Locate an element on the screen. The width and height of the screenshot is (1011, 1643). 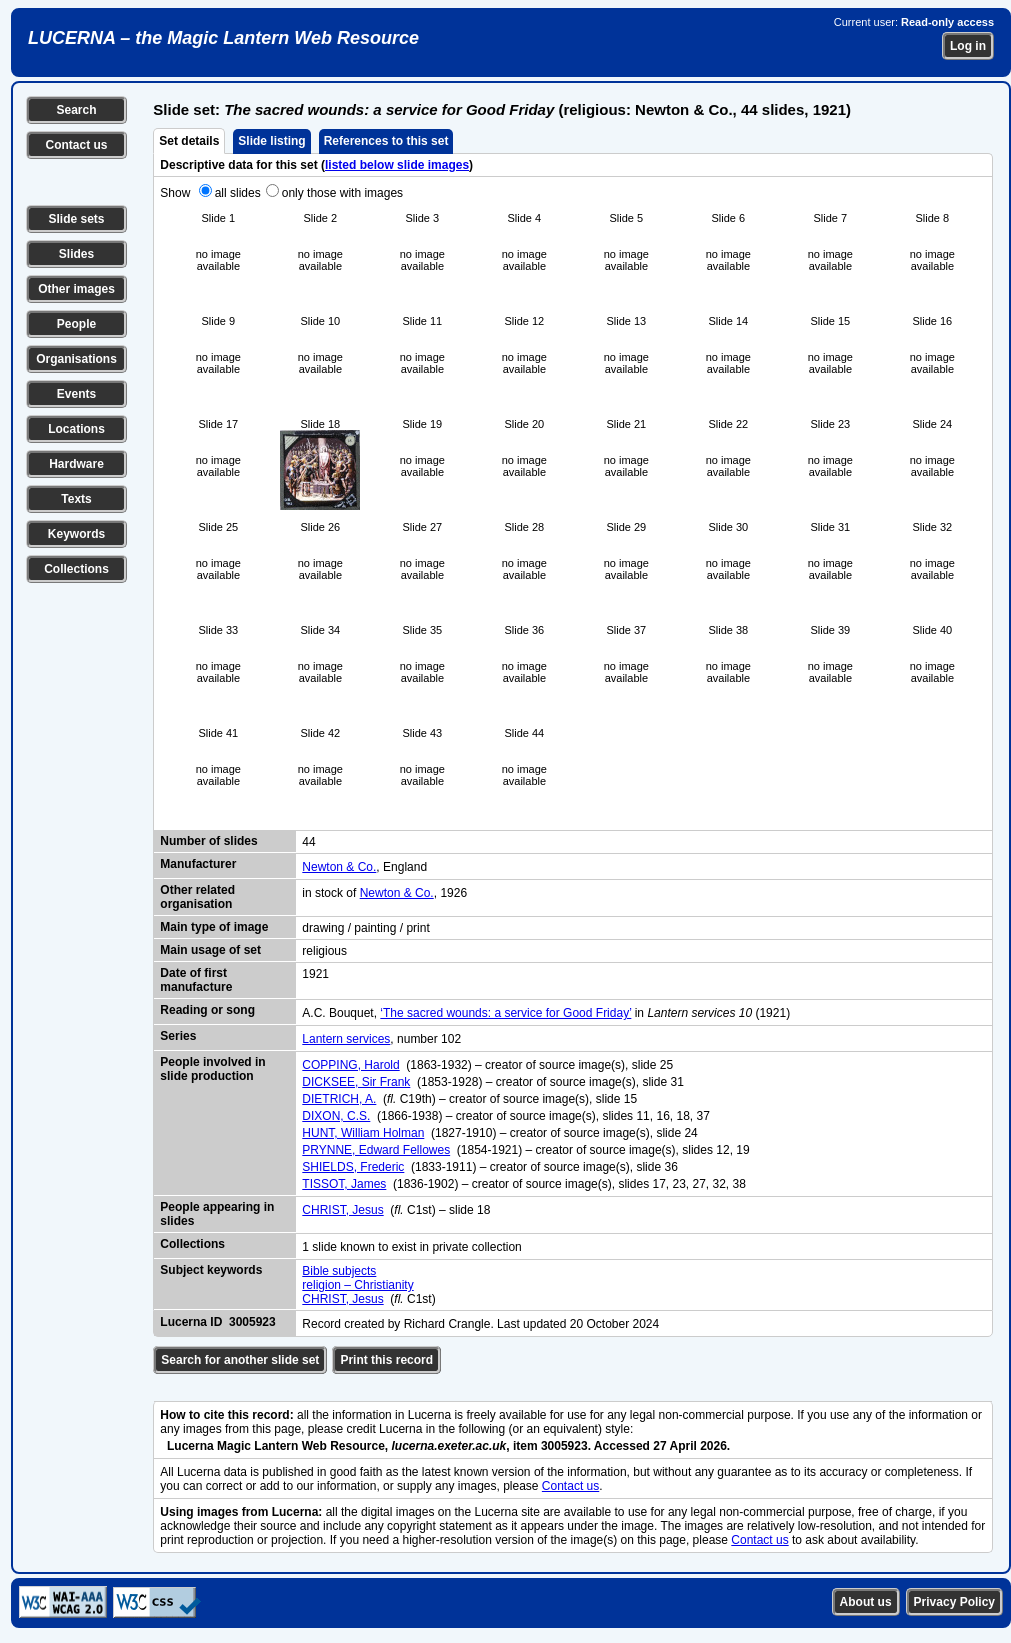
DICKSEE, Sir Frank is located at coordinates (356, 1082).